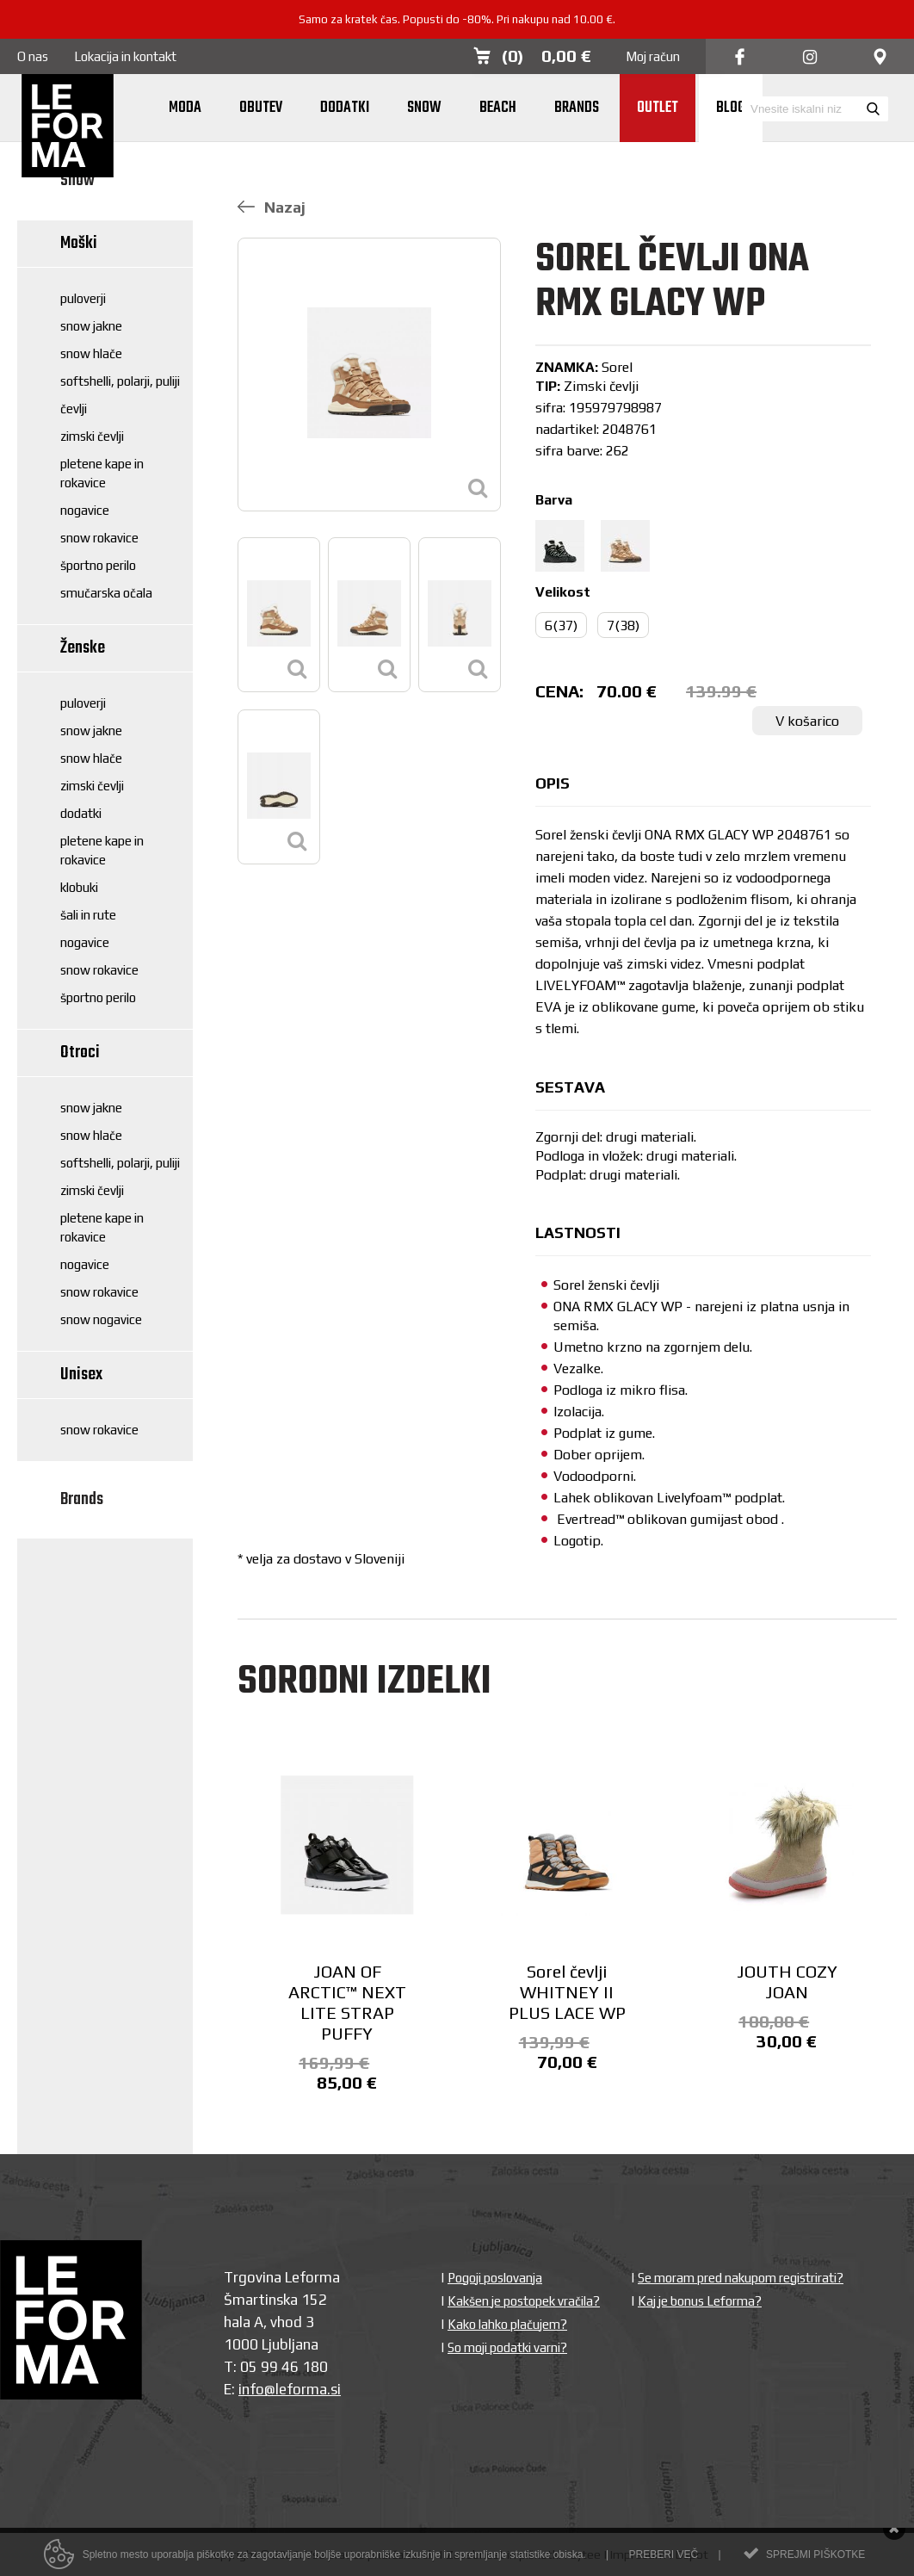  I want to click on Kako lahko plačujem?, so click(507, 2324).